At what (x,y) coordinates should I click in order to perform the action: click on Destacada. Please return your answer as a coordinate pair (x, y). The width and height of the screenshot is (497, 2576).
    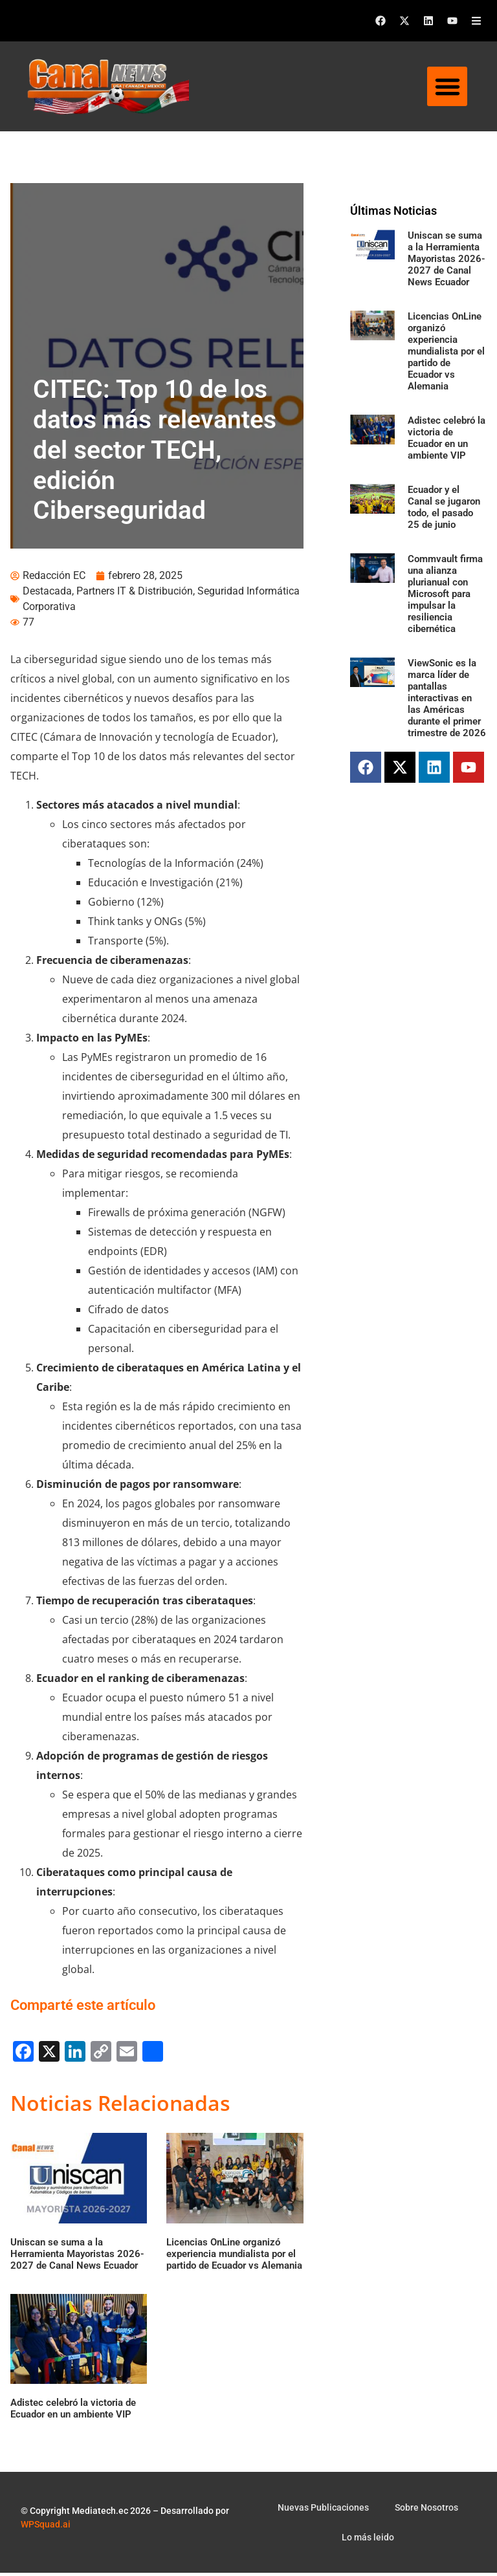
    Looking at the image, I should click on (47, 594).